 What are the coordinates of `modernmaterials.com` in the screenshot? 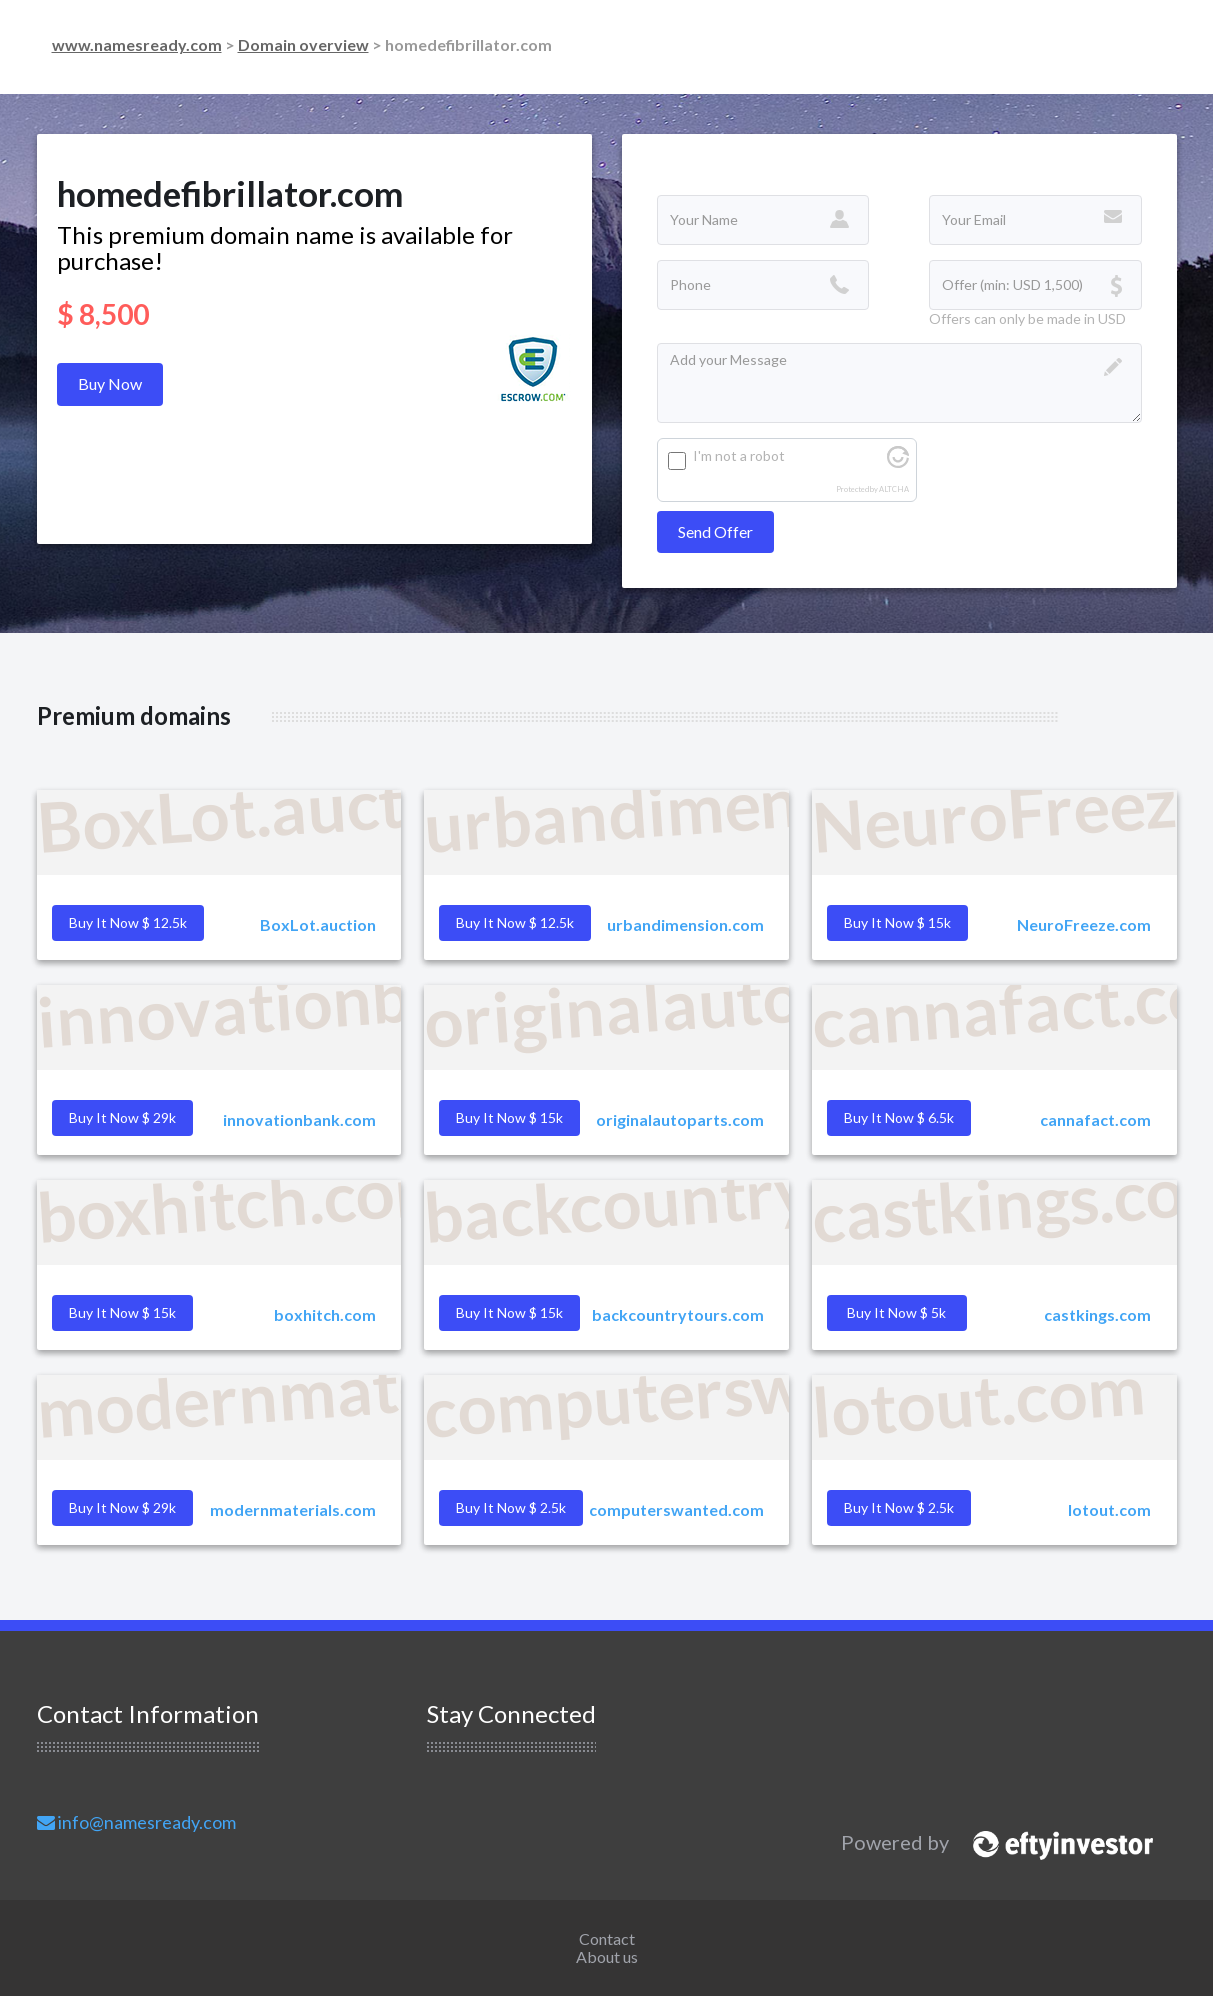 It's located at (293, 1509).